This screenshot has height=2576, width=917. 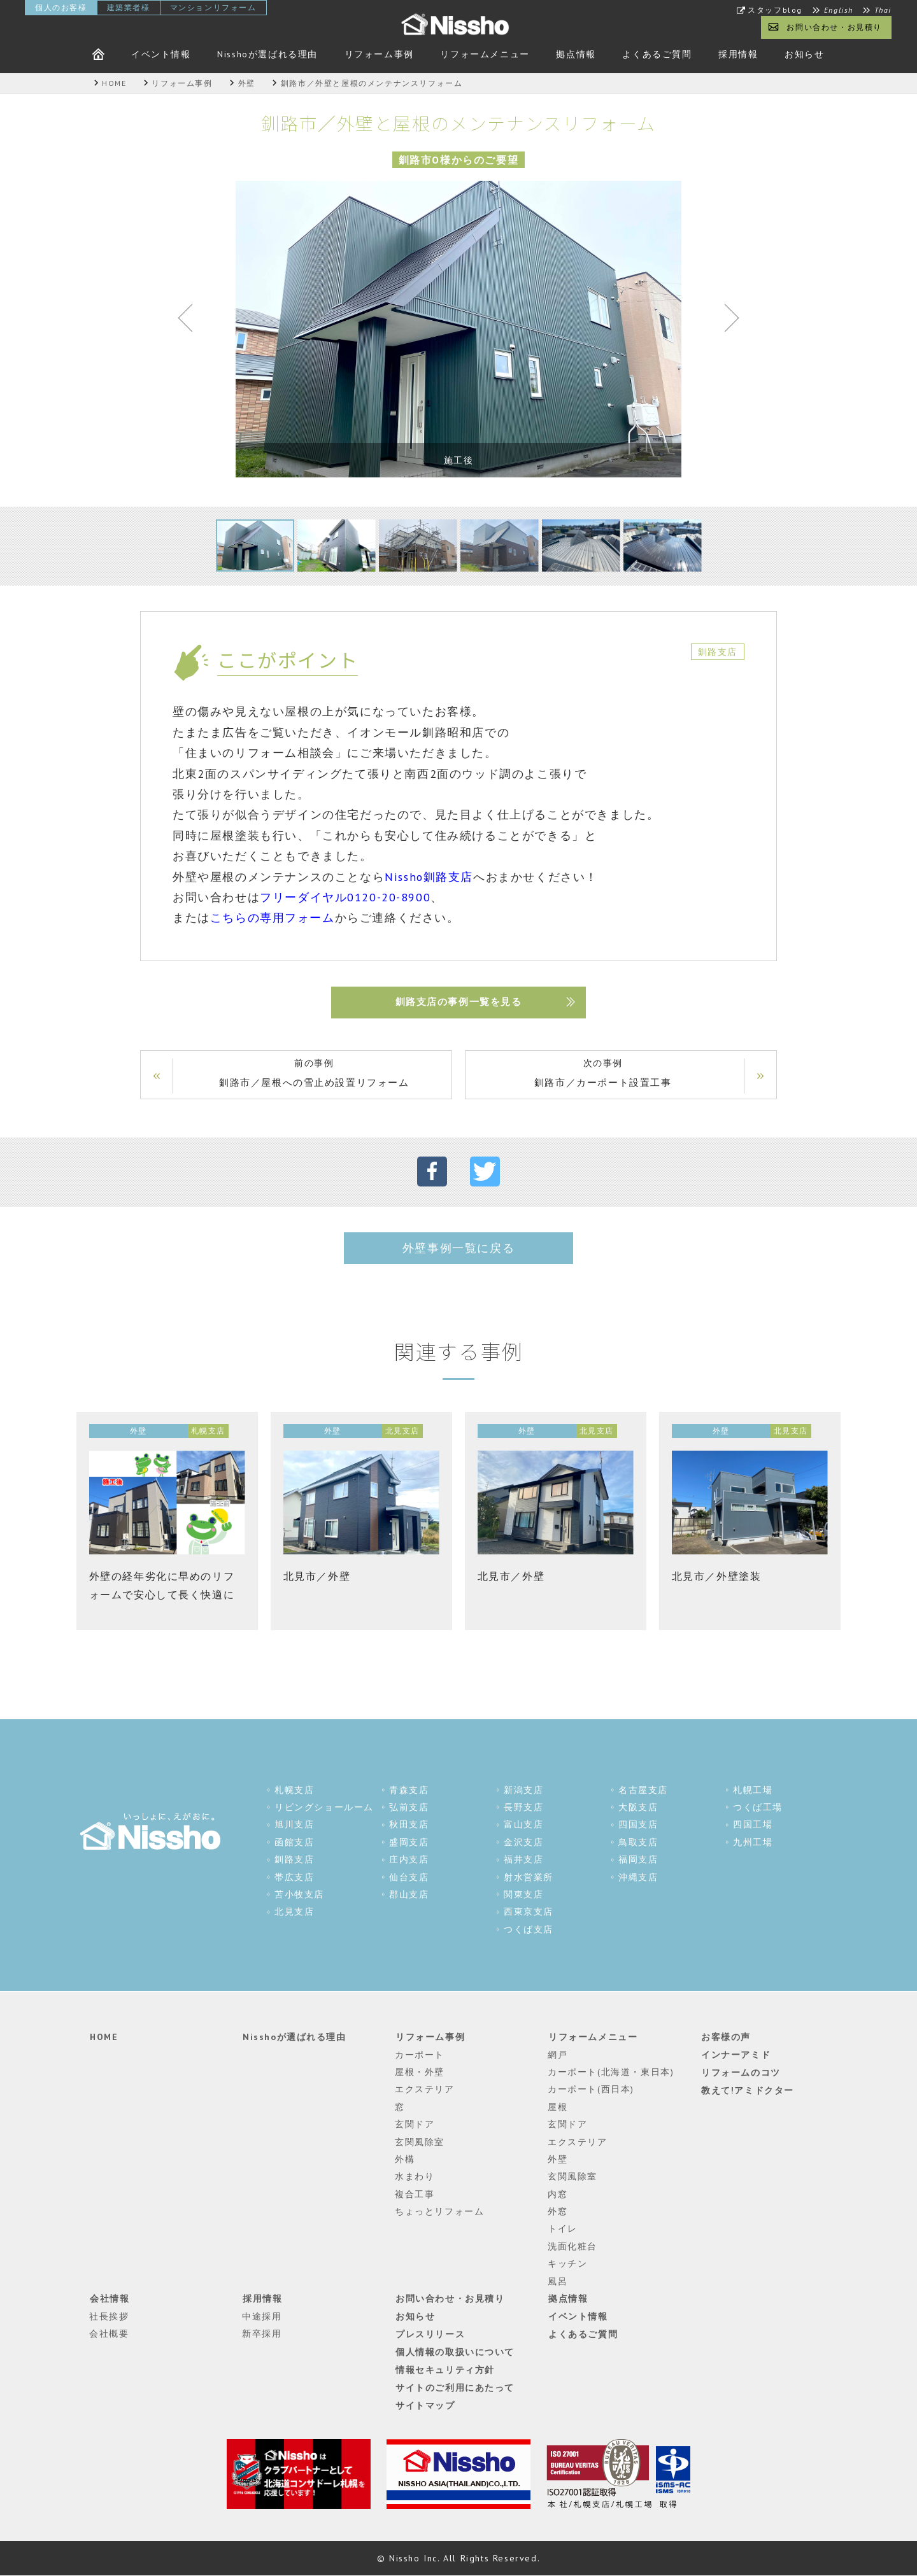 What do you see at coordinates (409, 1825) in the screenshot?
I see `秋田支店` at bounding box center [409, 1825].